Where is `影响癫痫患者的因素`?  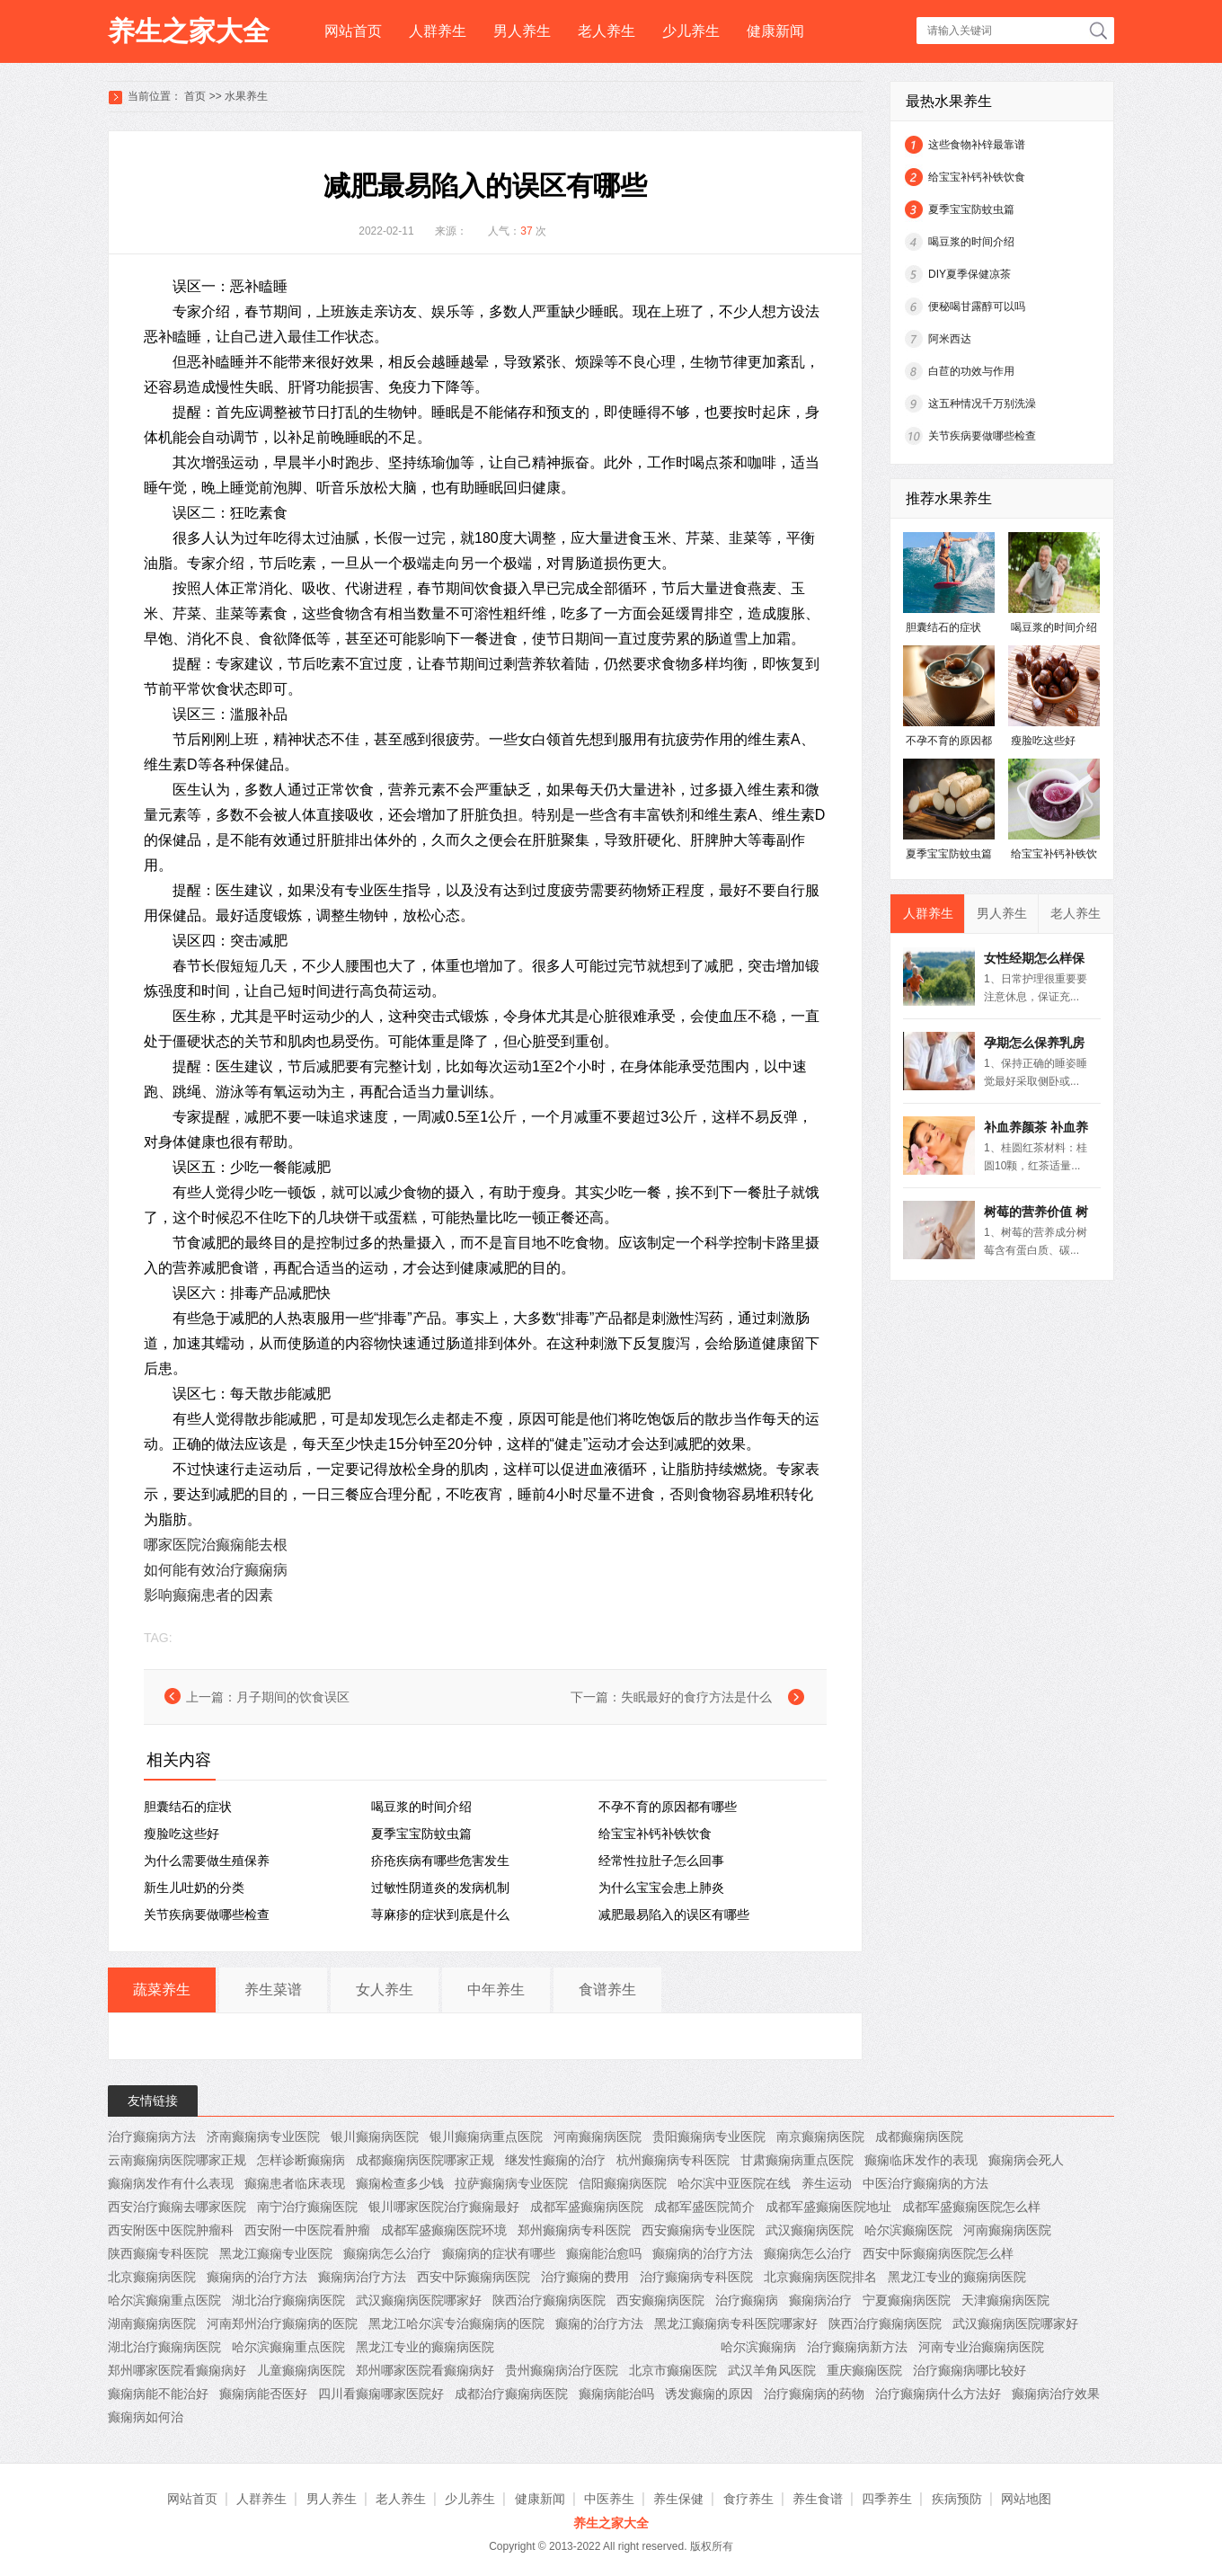
影响癫痫患者的因素 is located at coordinates (208, 1595).